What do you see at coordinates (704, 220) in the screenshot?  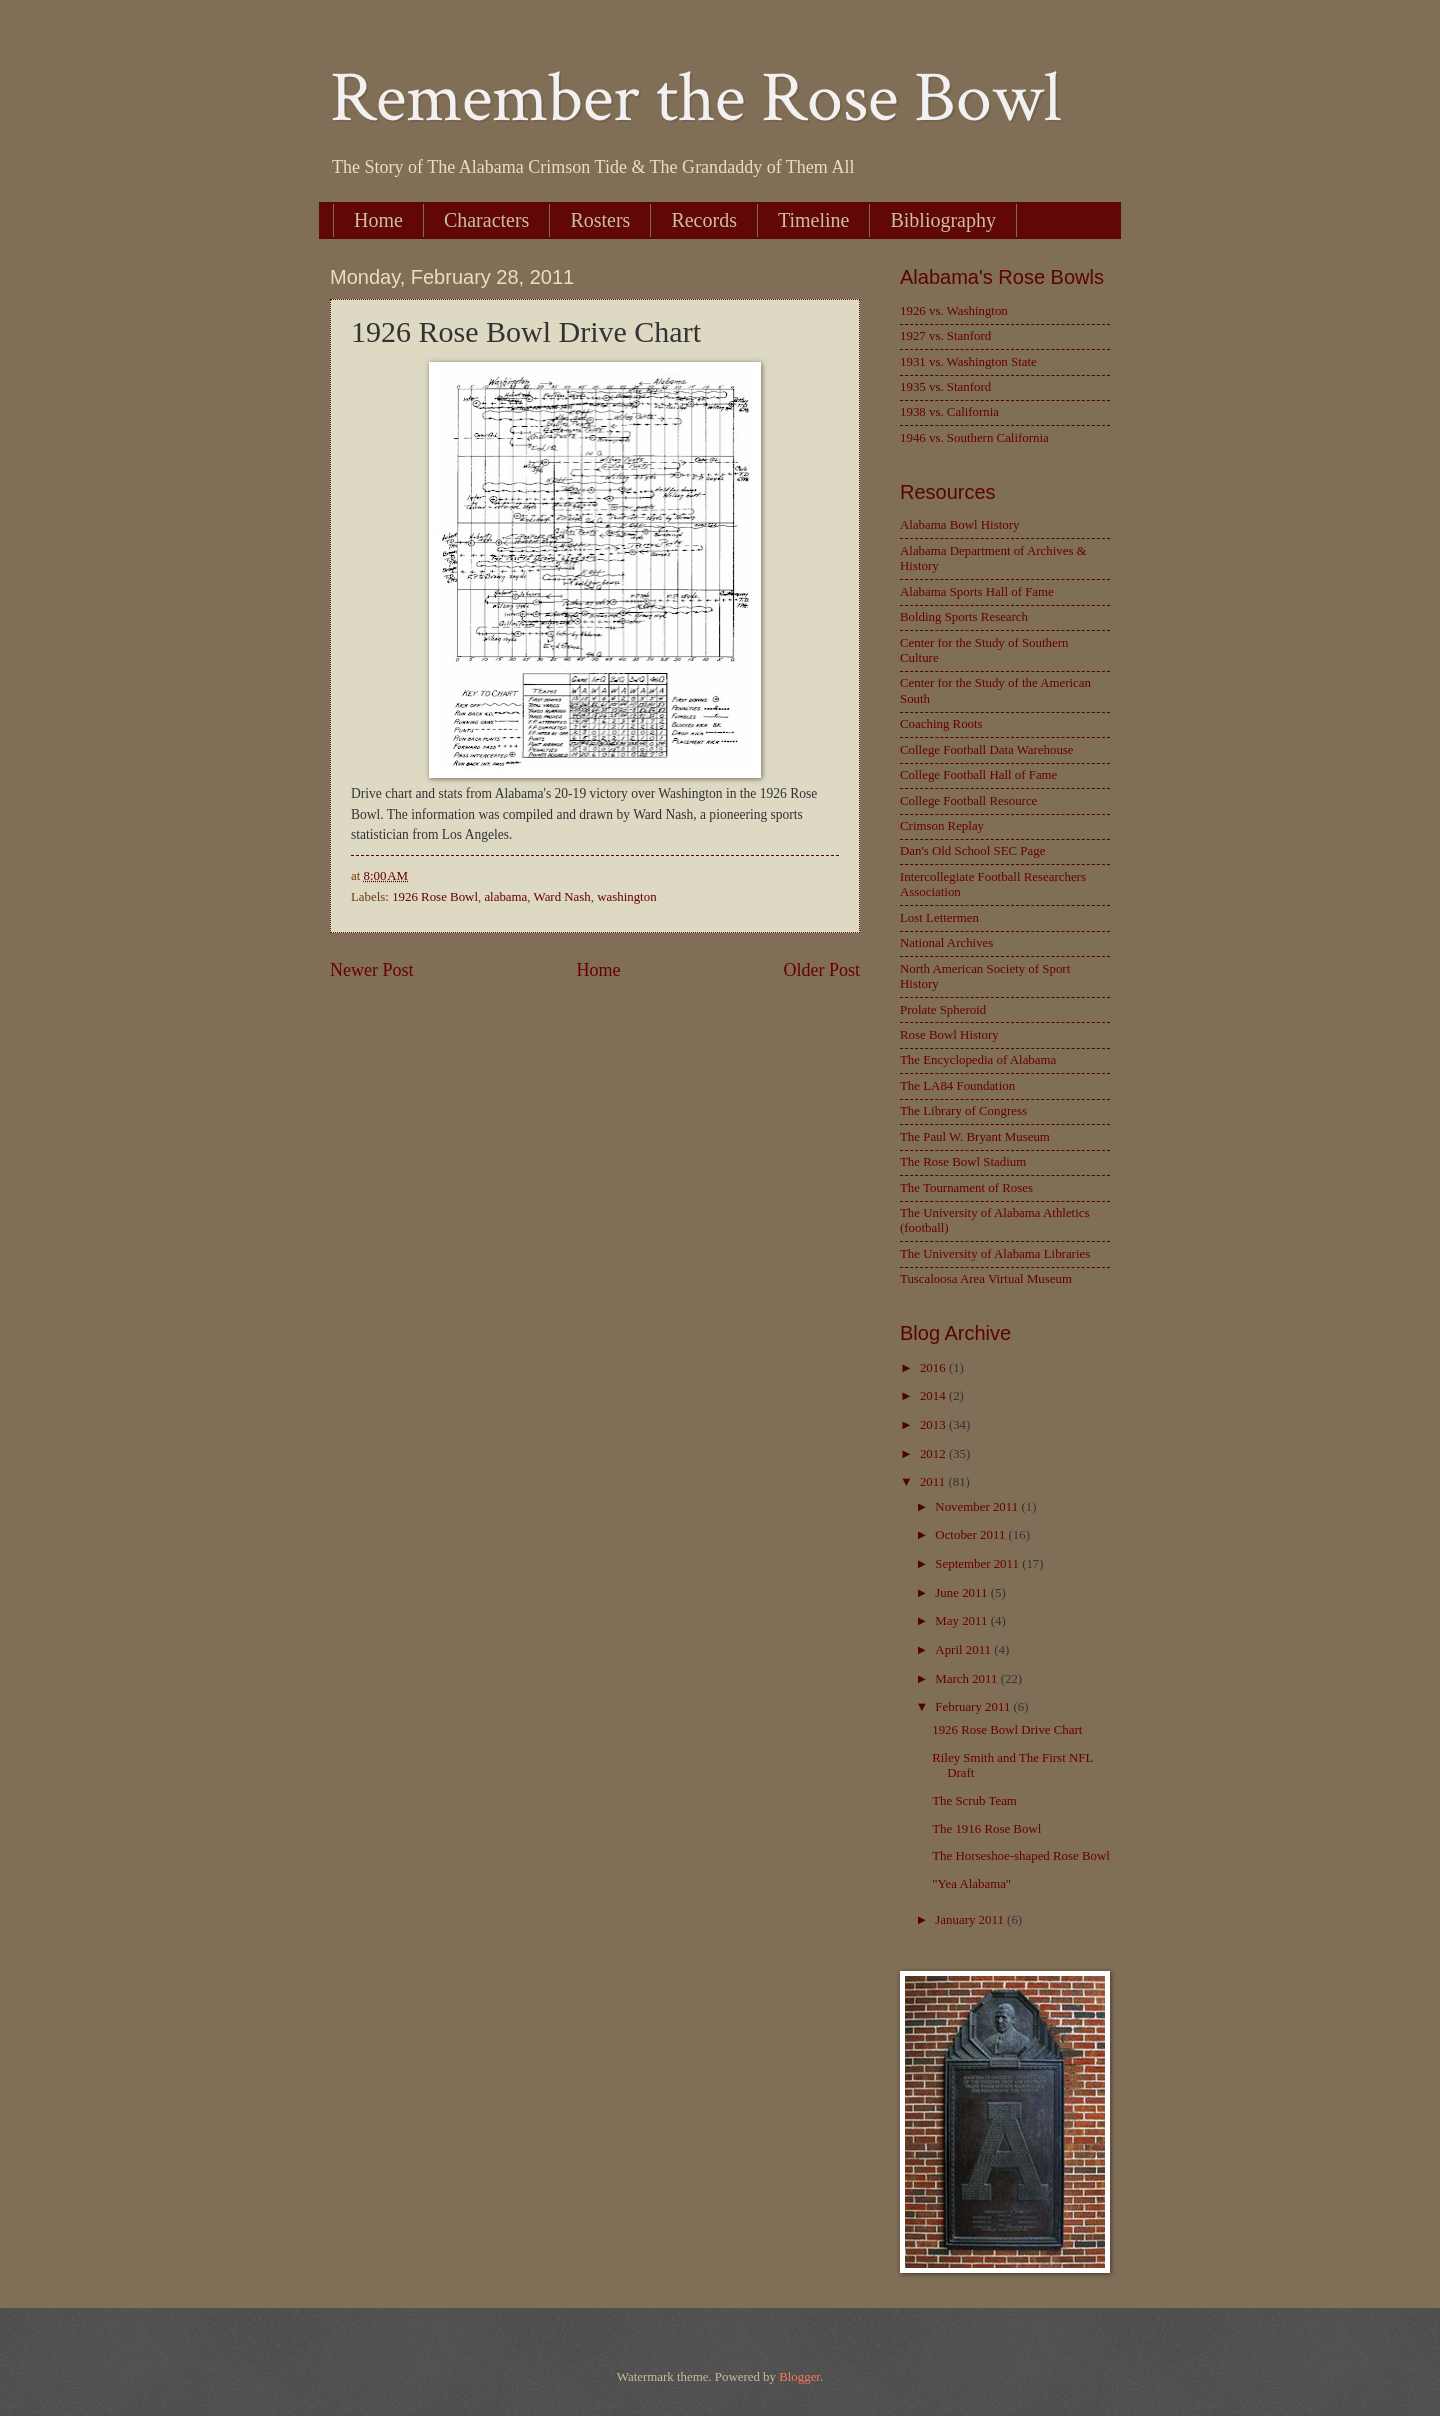 I see `Records` at bounding box center [704, 220].